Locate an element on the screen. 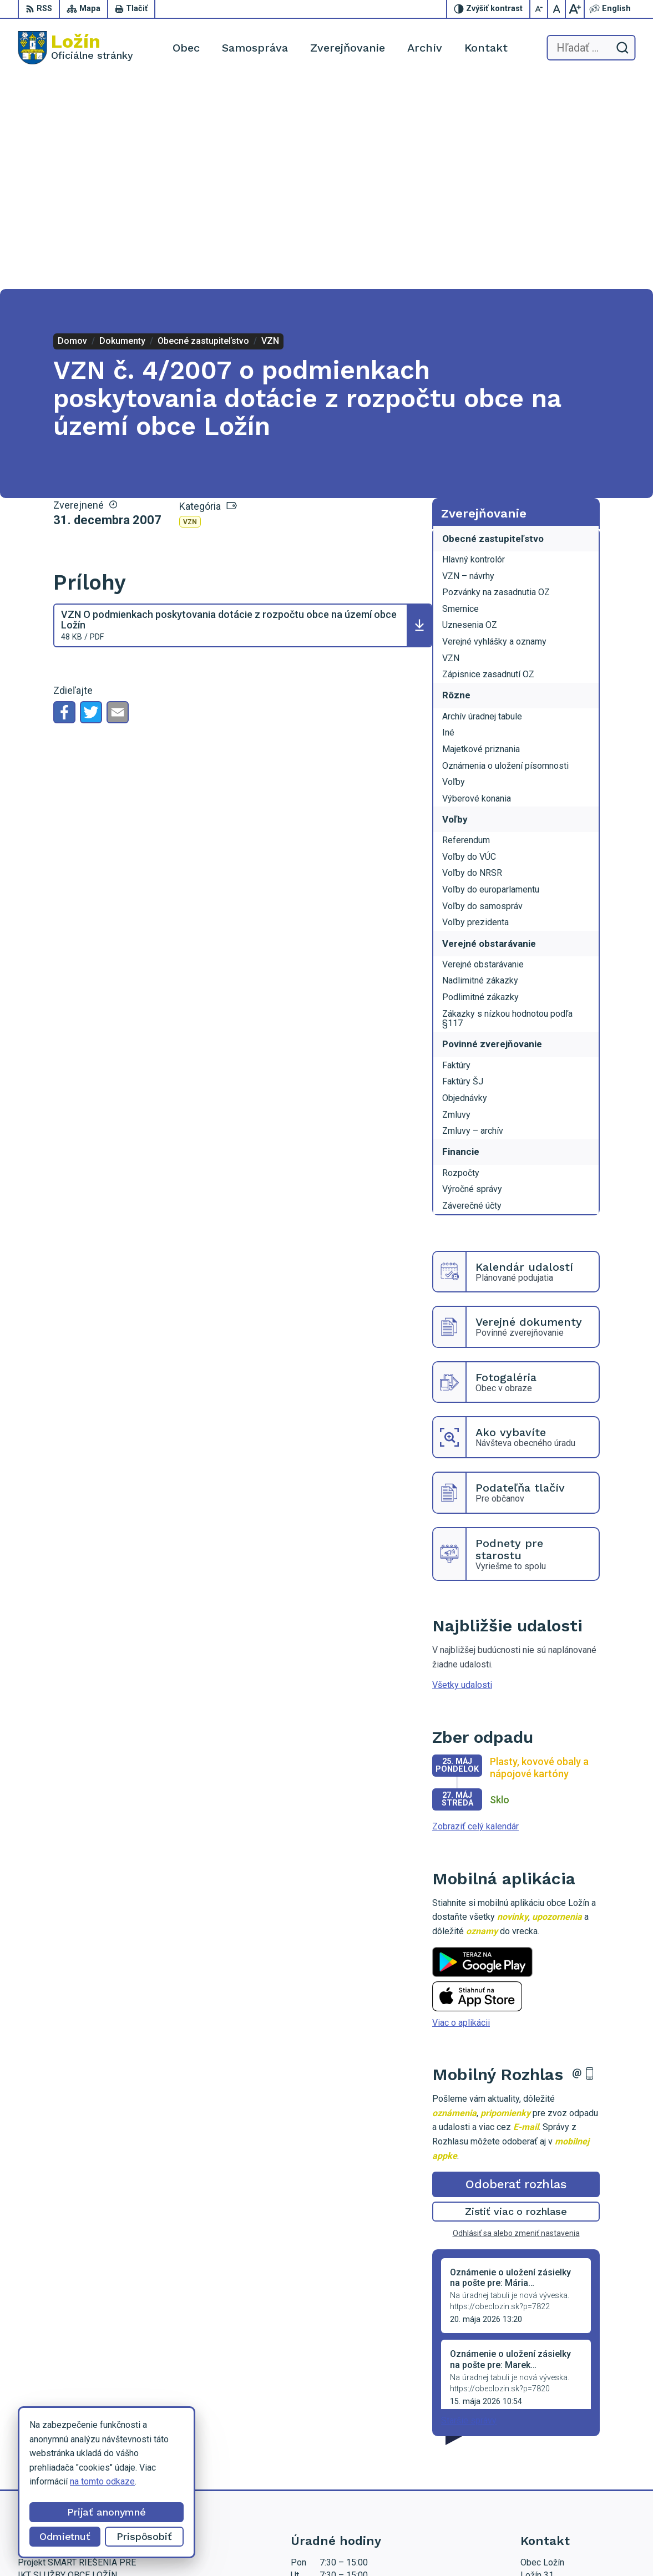 This screenshot has width=653, height=2576. 056 / 649 53 16 is located at coordinates (551, 2438).